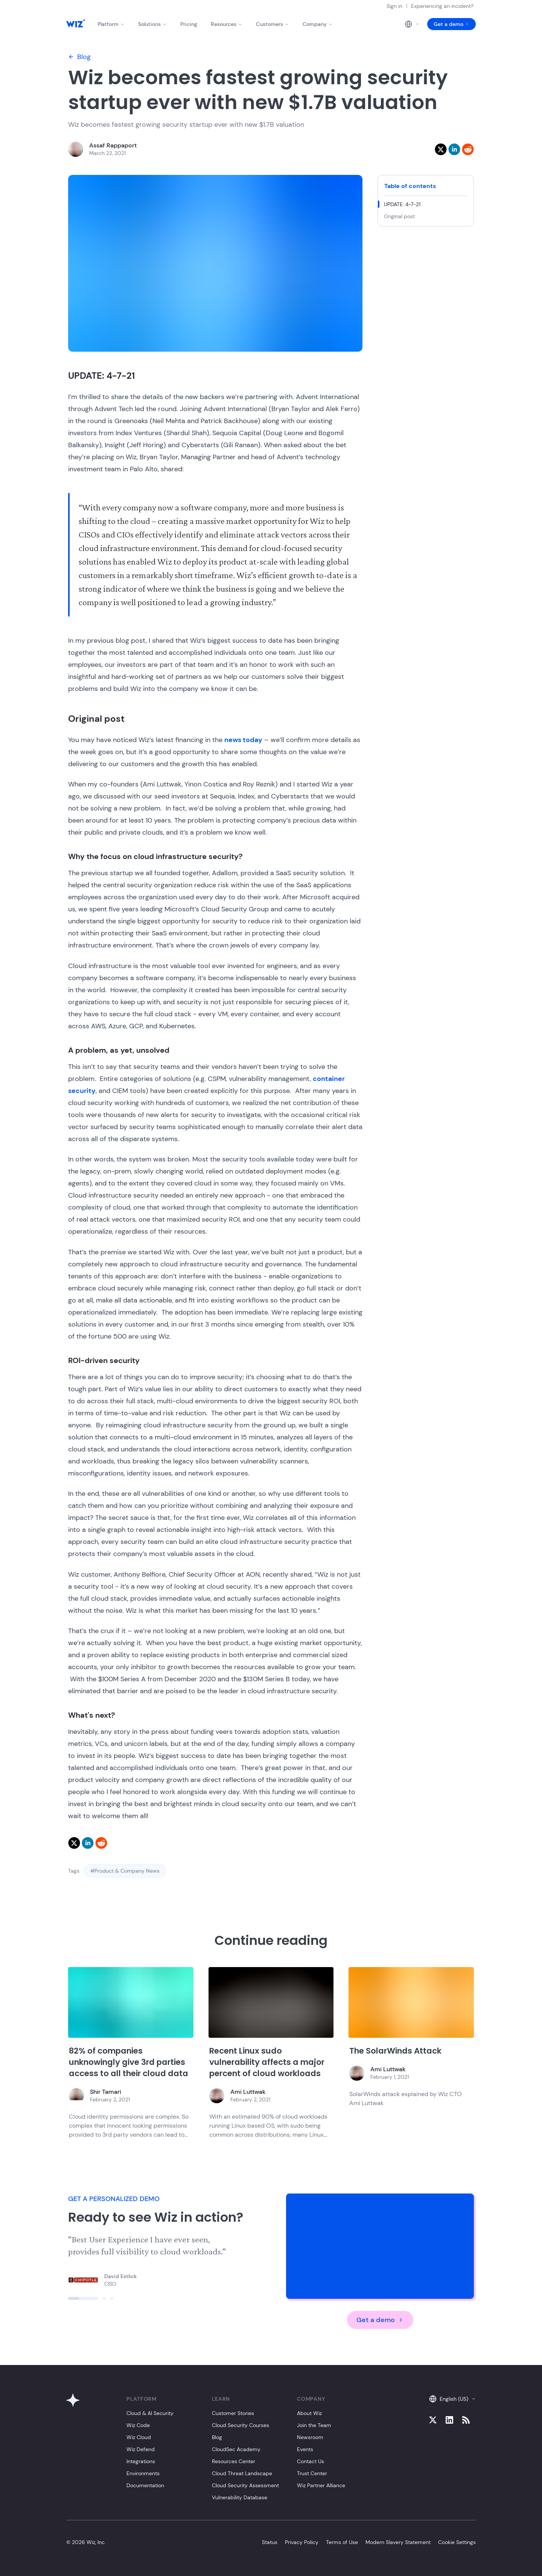 The height and width of the screenshot is (2576, 542). I want to click on Documentation, so click(145, 2485).